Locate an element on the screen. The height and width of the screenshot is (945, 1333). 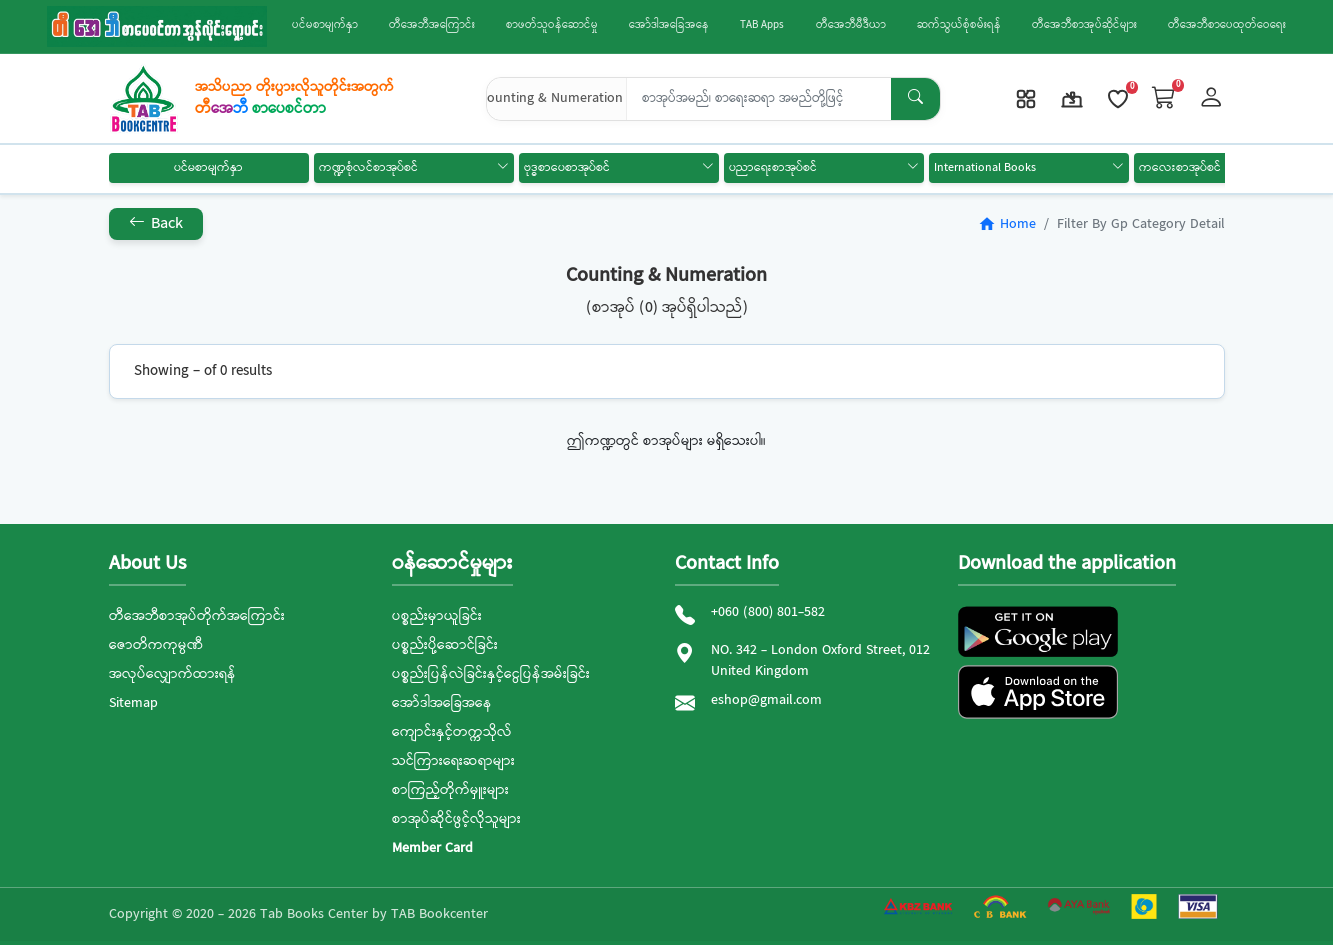
စာဖတ်သူဝန်ဆောင်မှု is located at coordinates (552, 25).